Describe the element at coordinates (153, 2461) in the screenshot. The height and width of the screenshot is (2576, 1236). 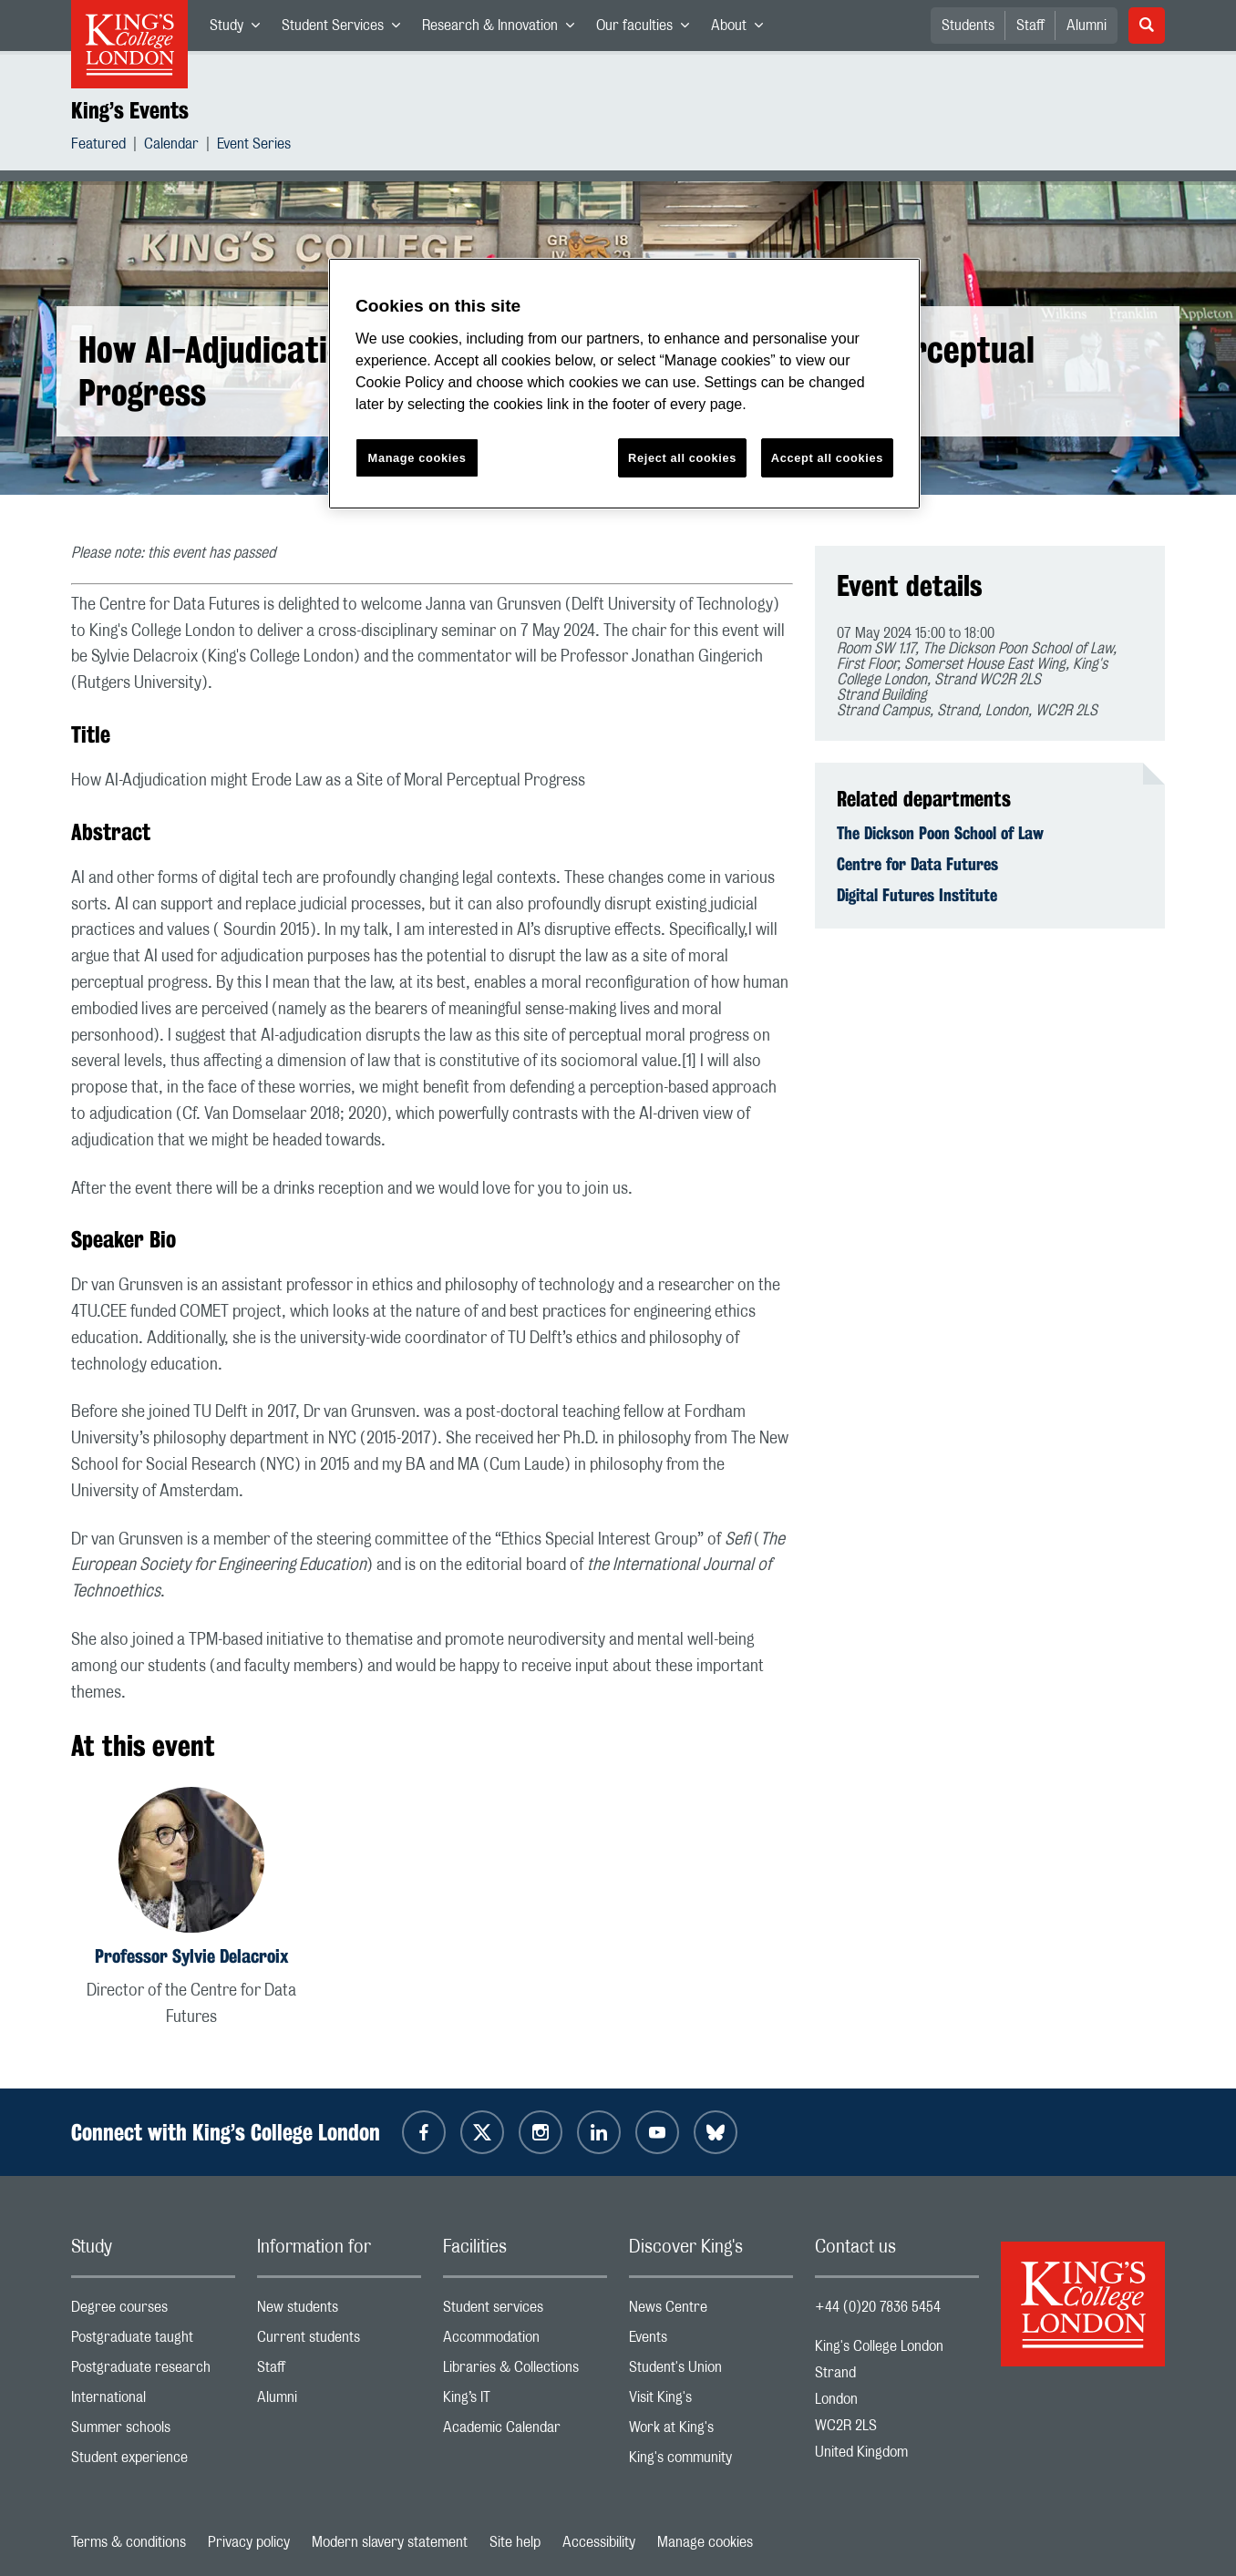
I see `Student experience` at that location.